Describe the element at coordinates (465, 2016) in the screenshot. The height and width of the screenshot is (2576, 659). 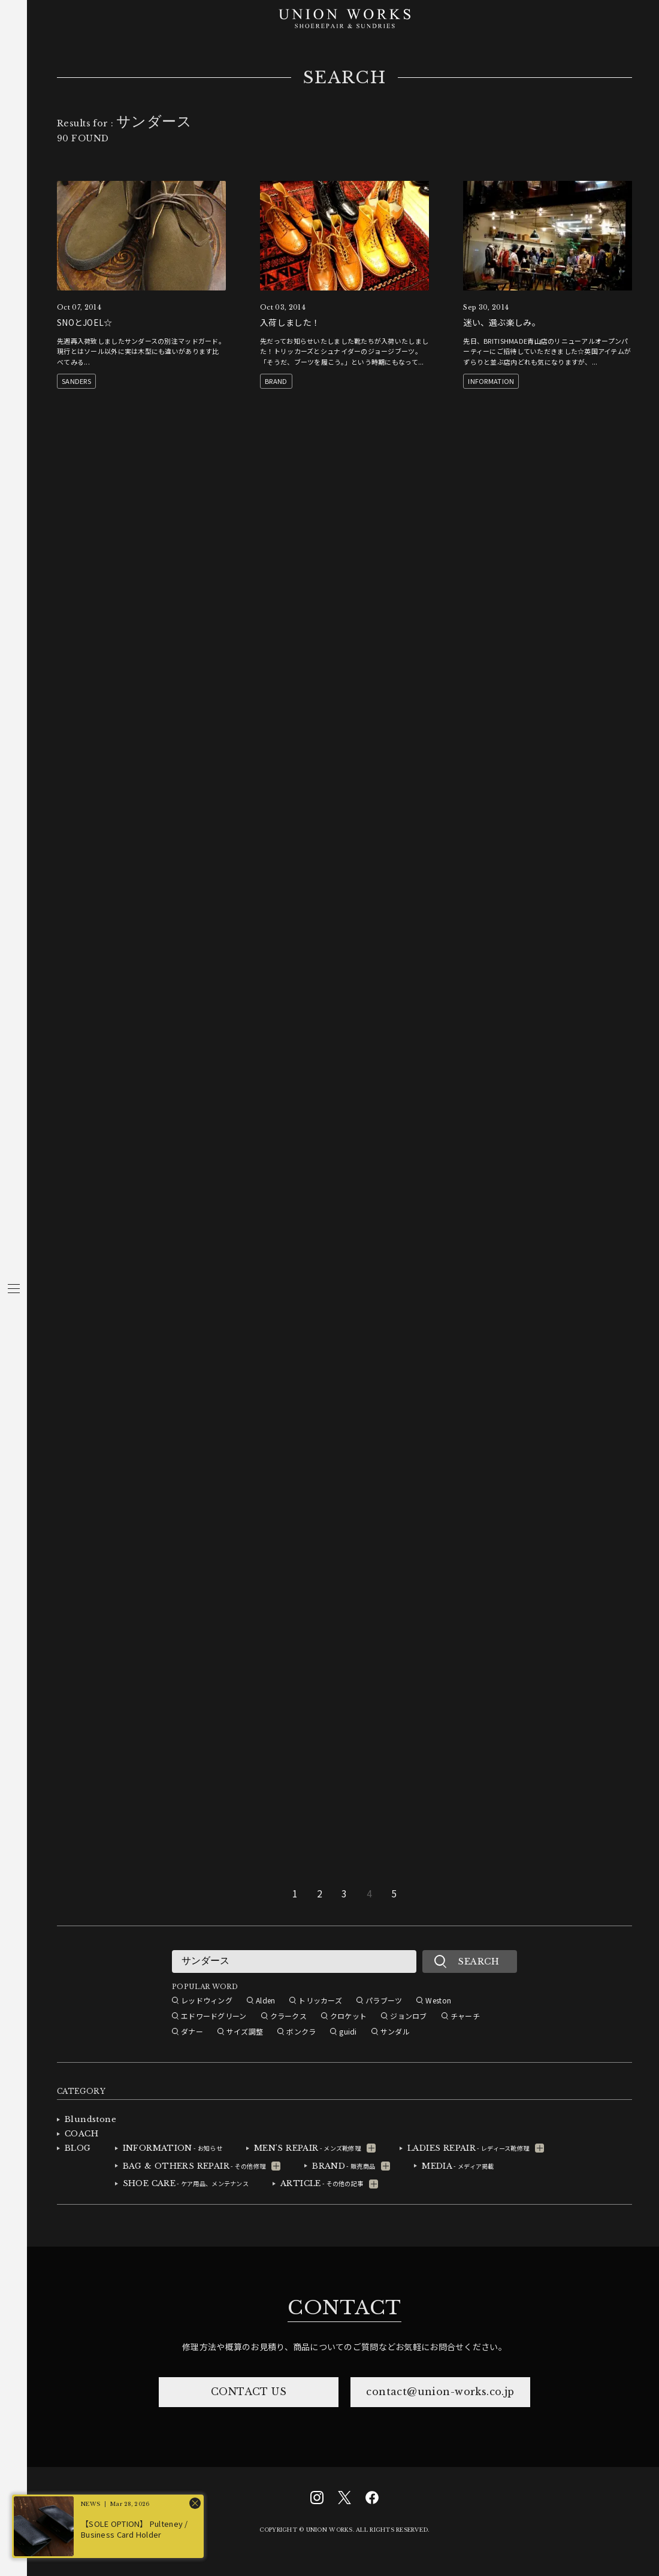
I see `チャーチ` at that location.